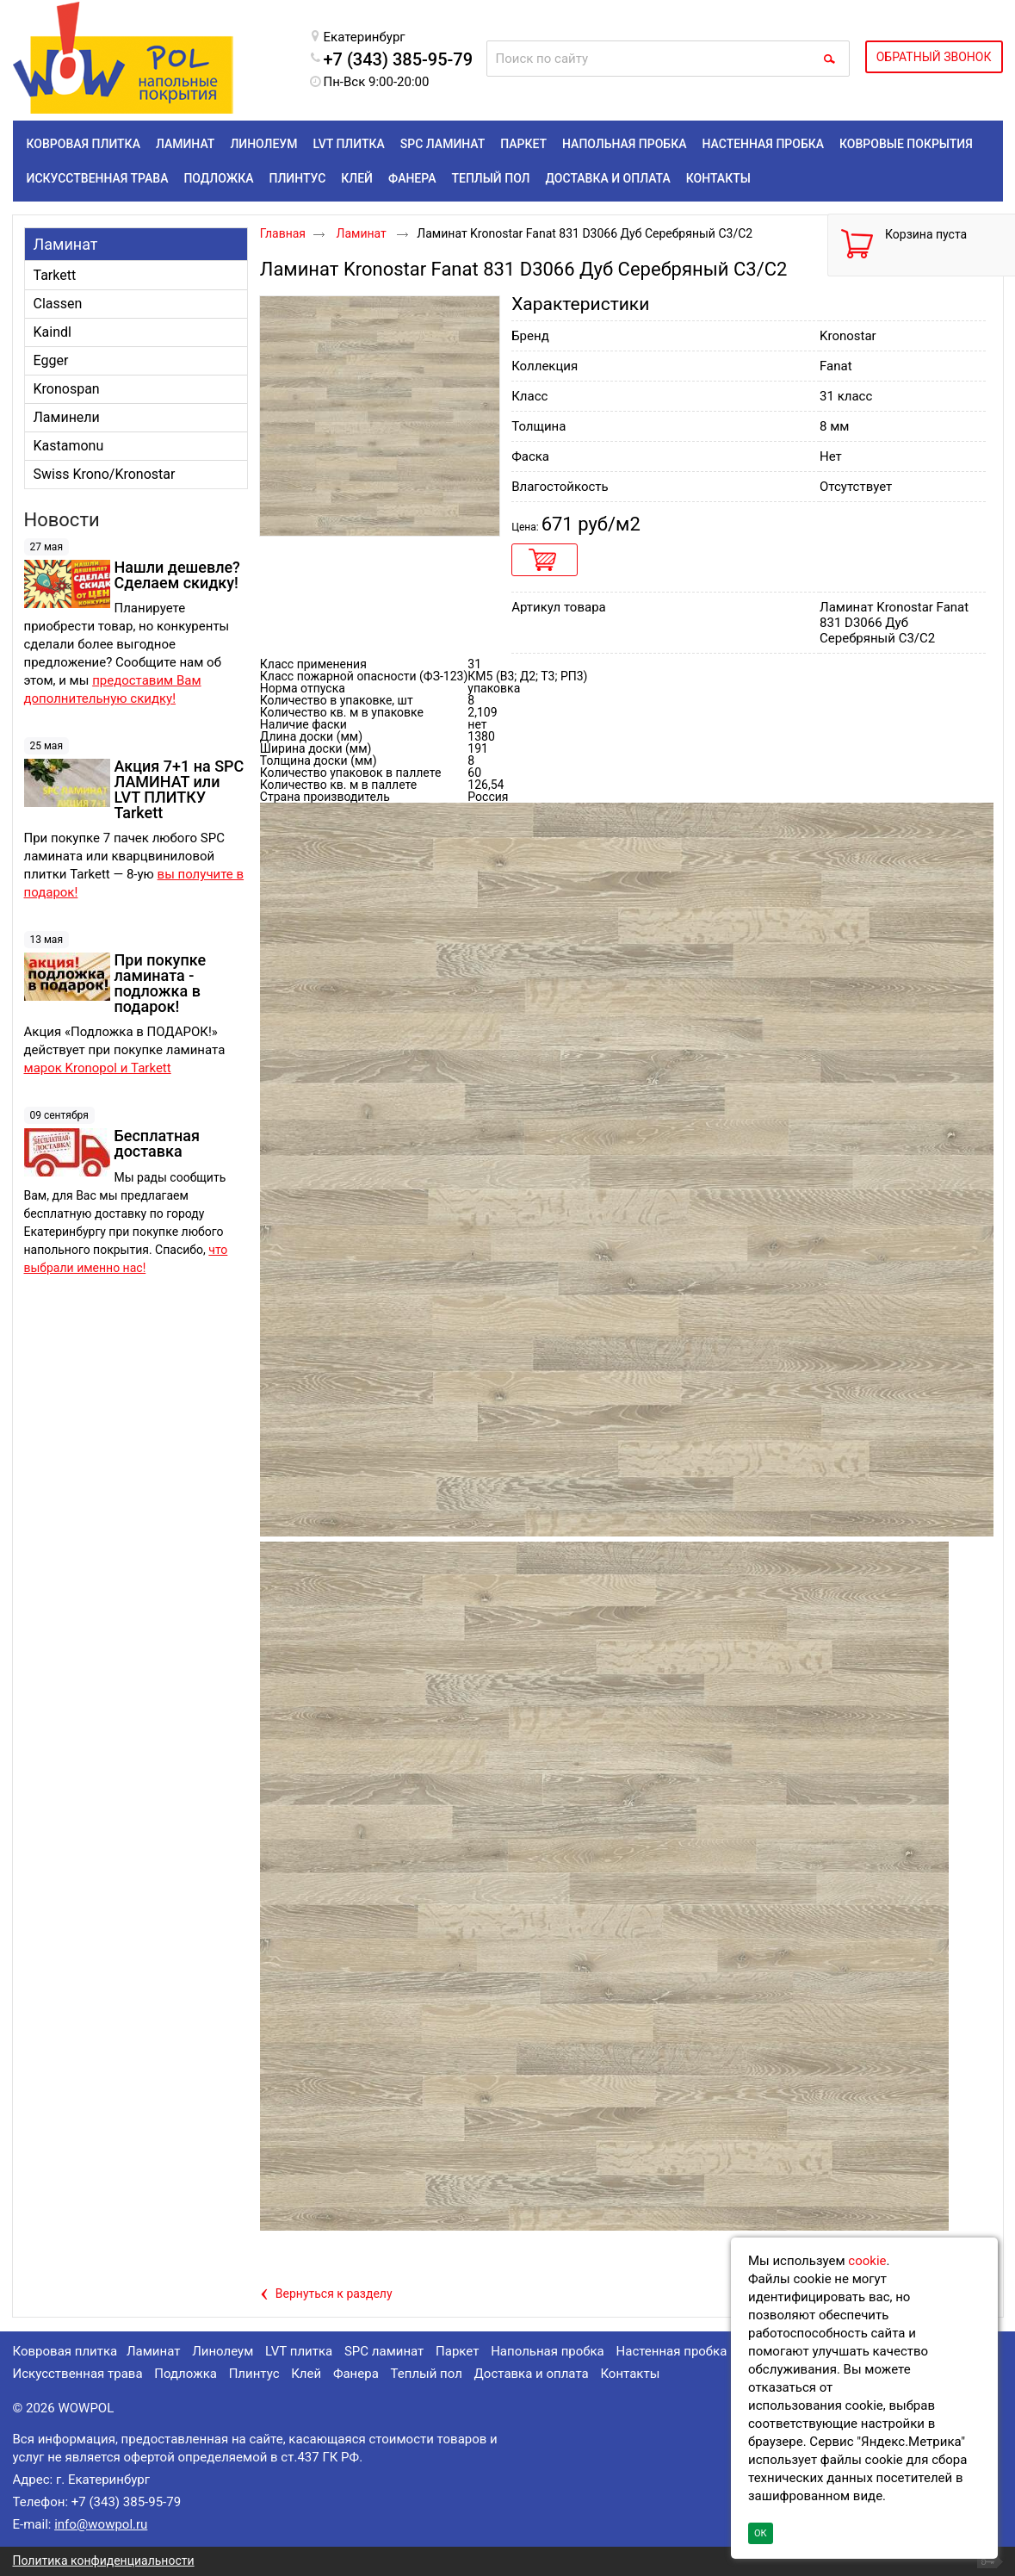 This screenshot has width=1015, height=2576. Describe the element at coordinates (531, 2373) in the screenshot. I see `Доставка и оплата` at that location.